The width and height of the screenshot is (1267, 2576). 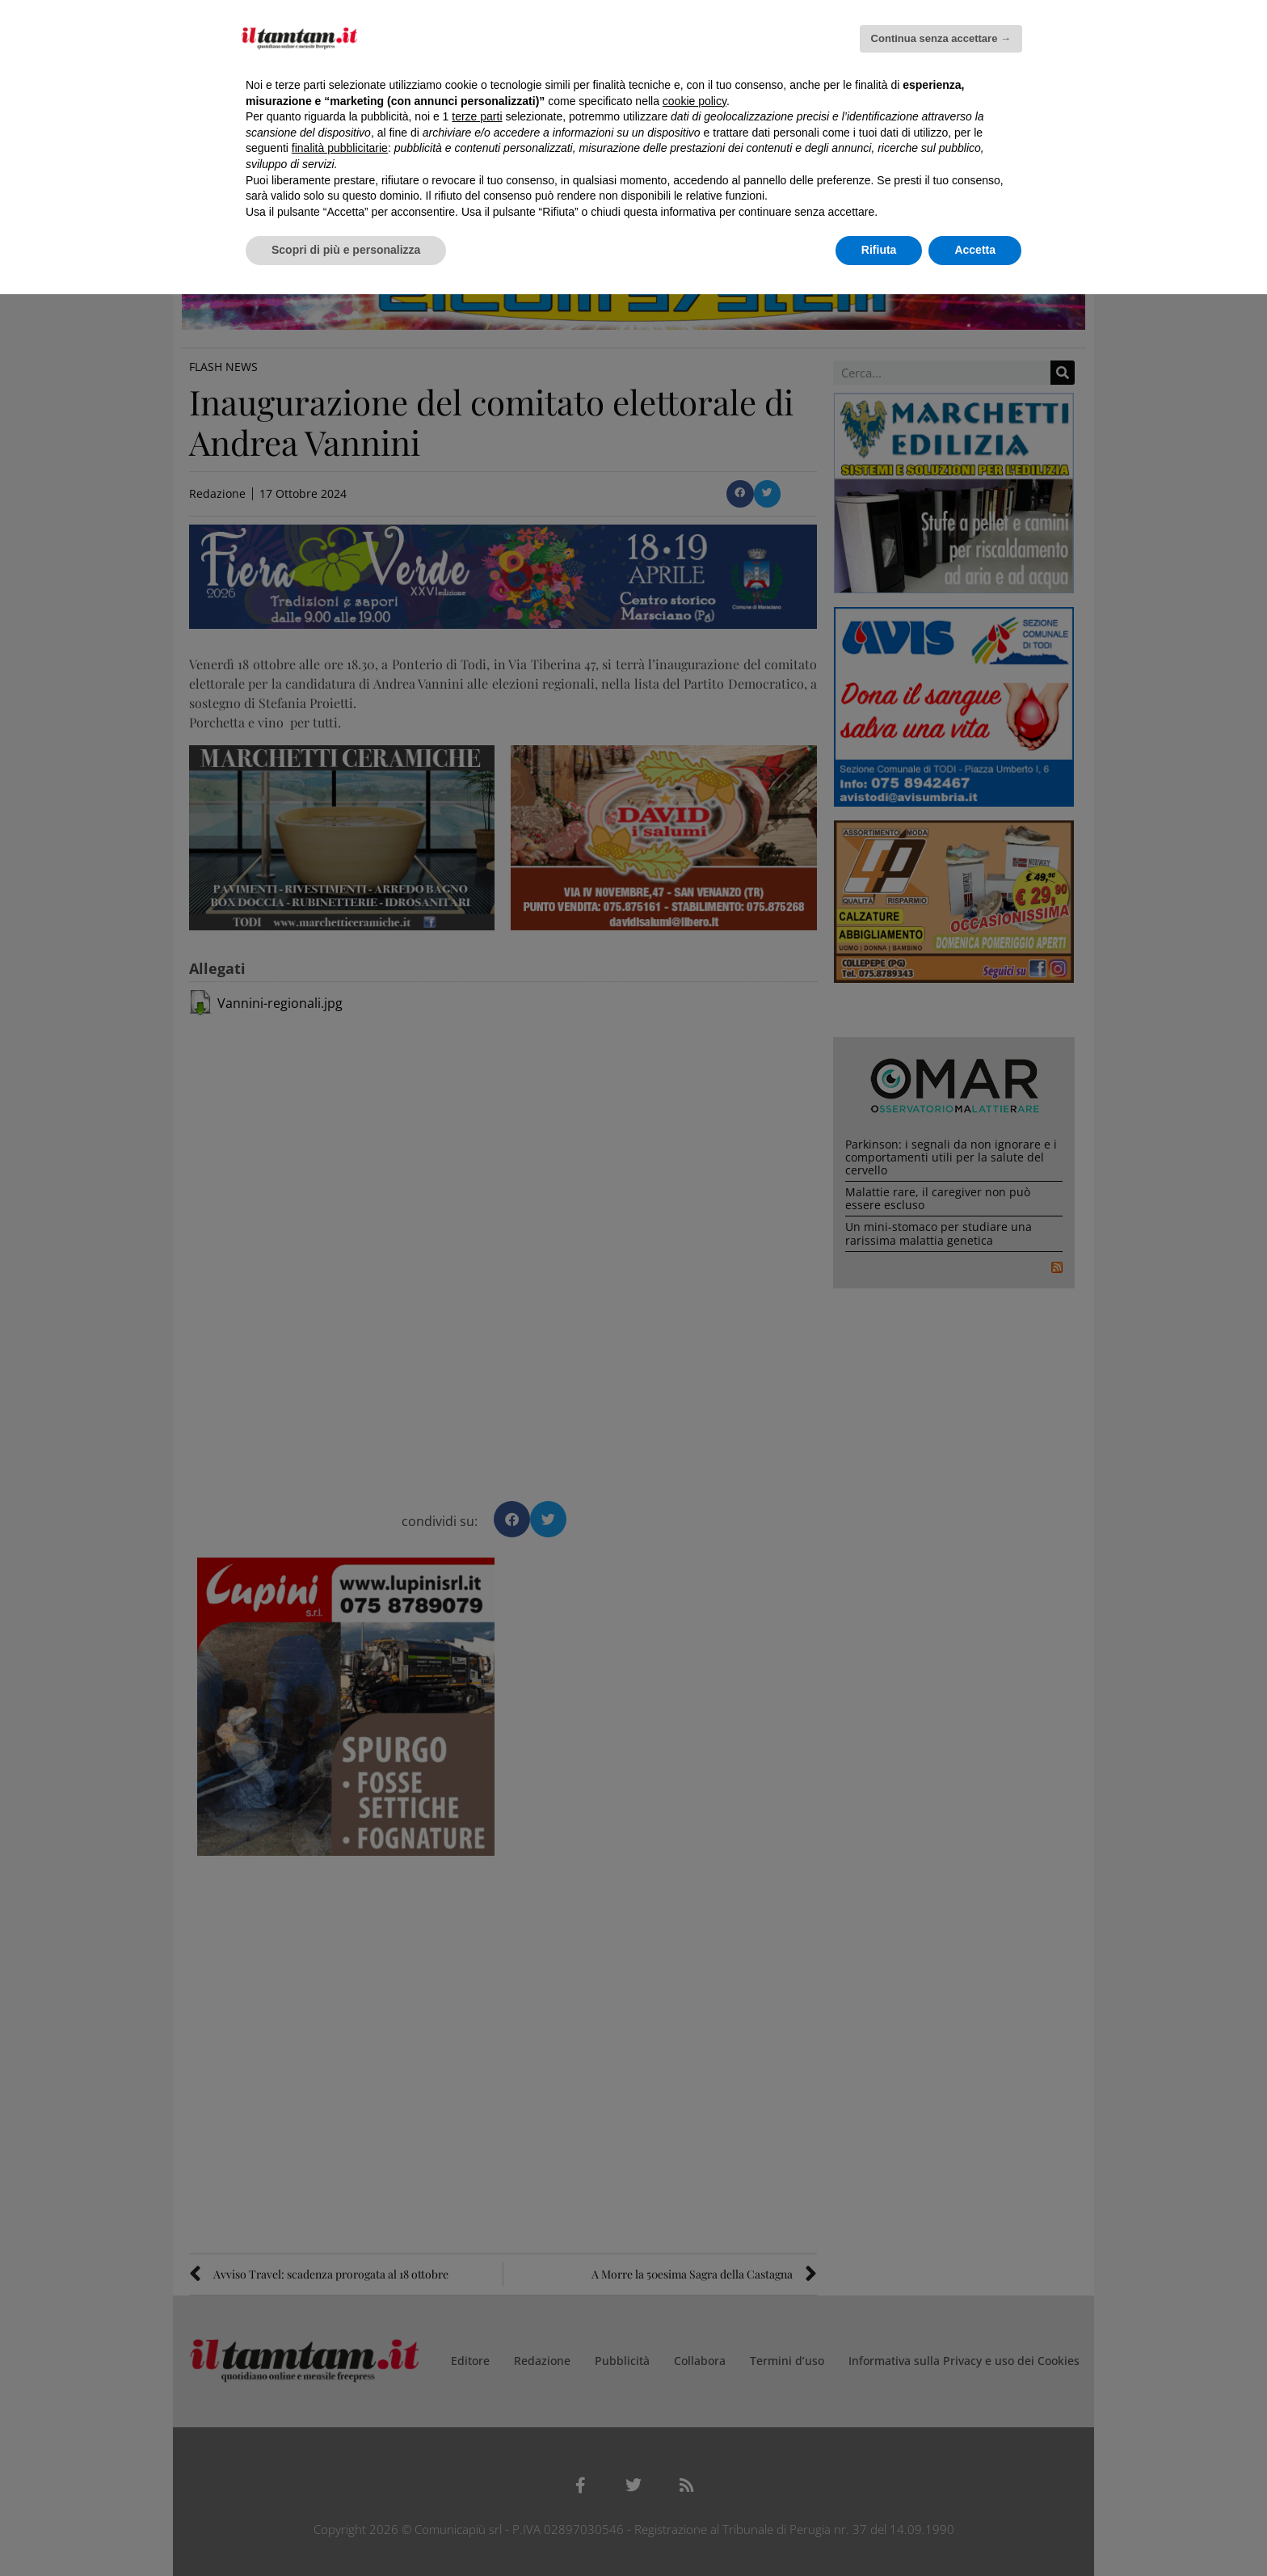 What do you see at coordinates (975, 249) in the screenshot?
I see `Accetta [button]` at bounding box center [975, 249].